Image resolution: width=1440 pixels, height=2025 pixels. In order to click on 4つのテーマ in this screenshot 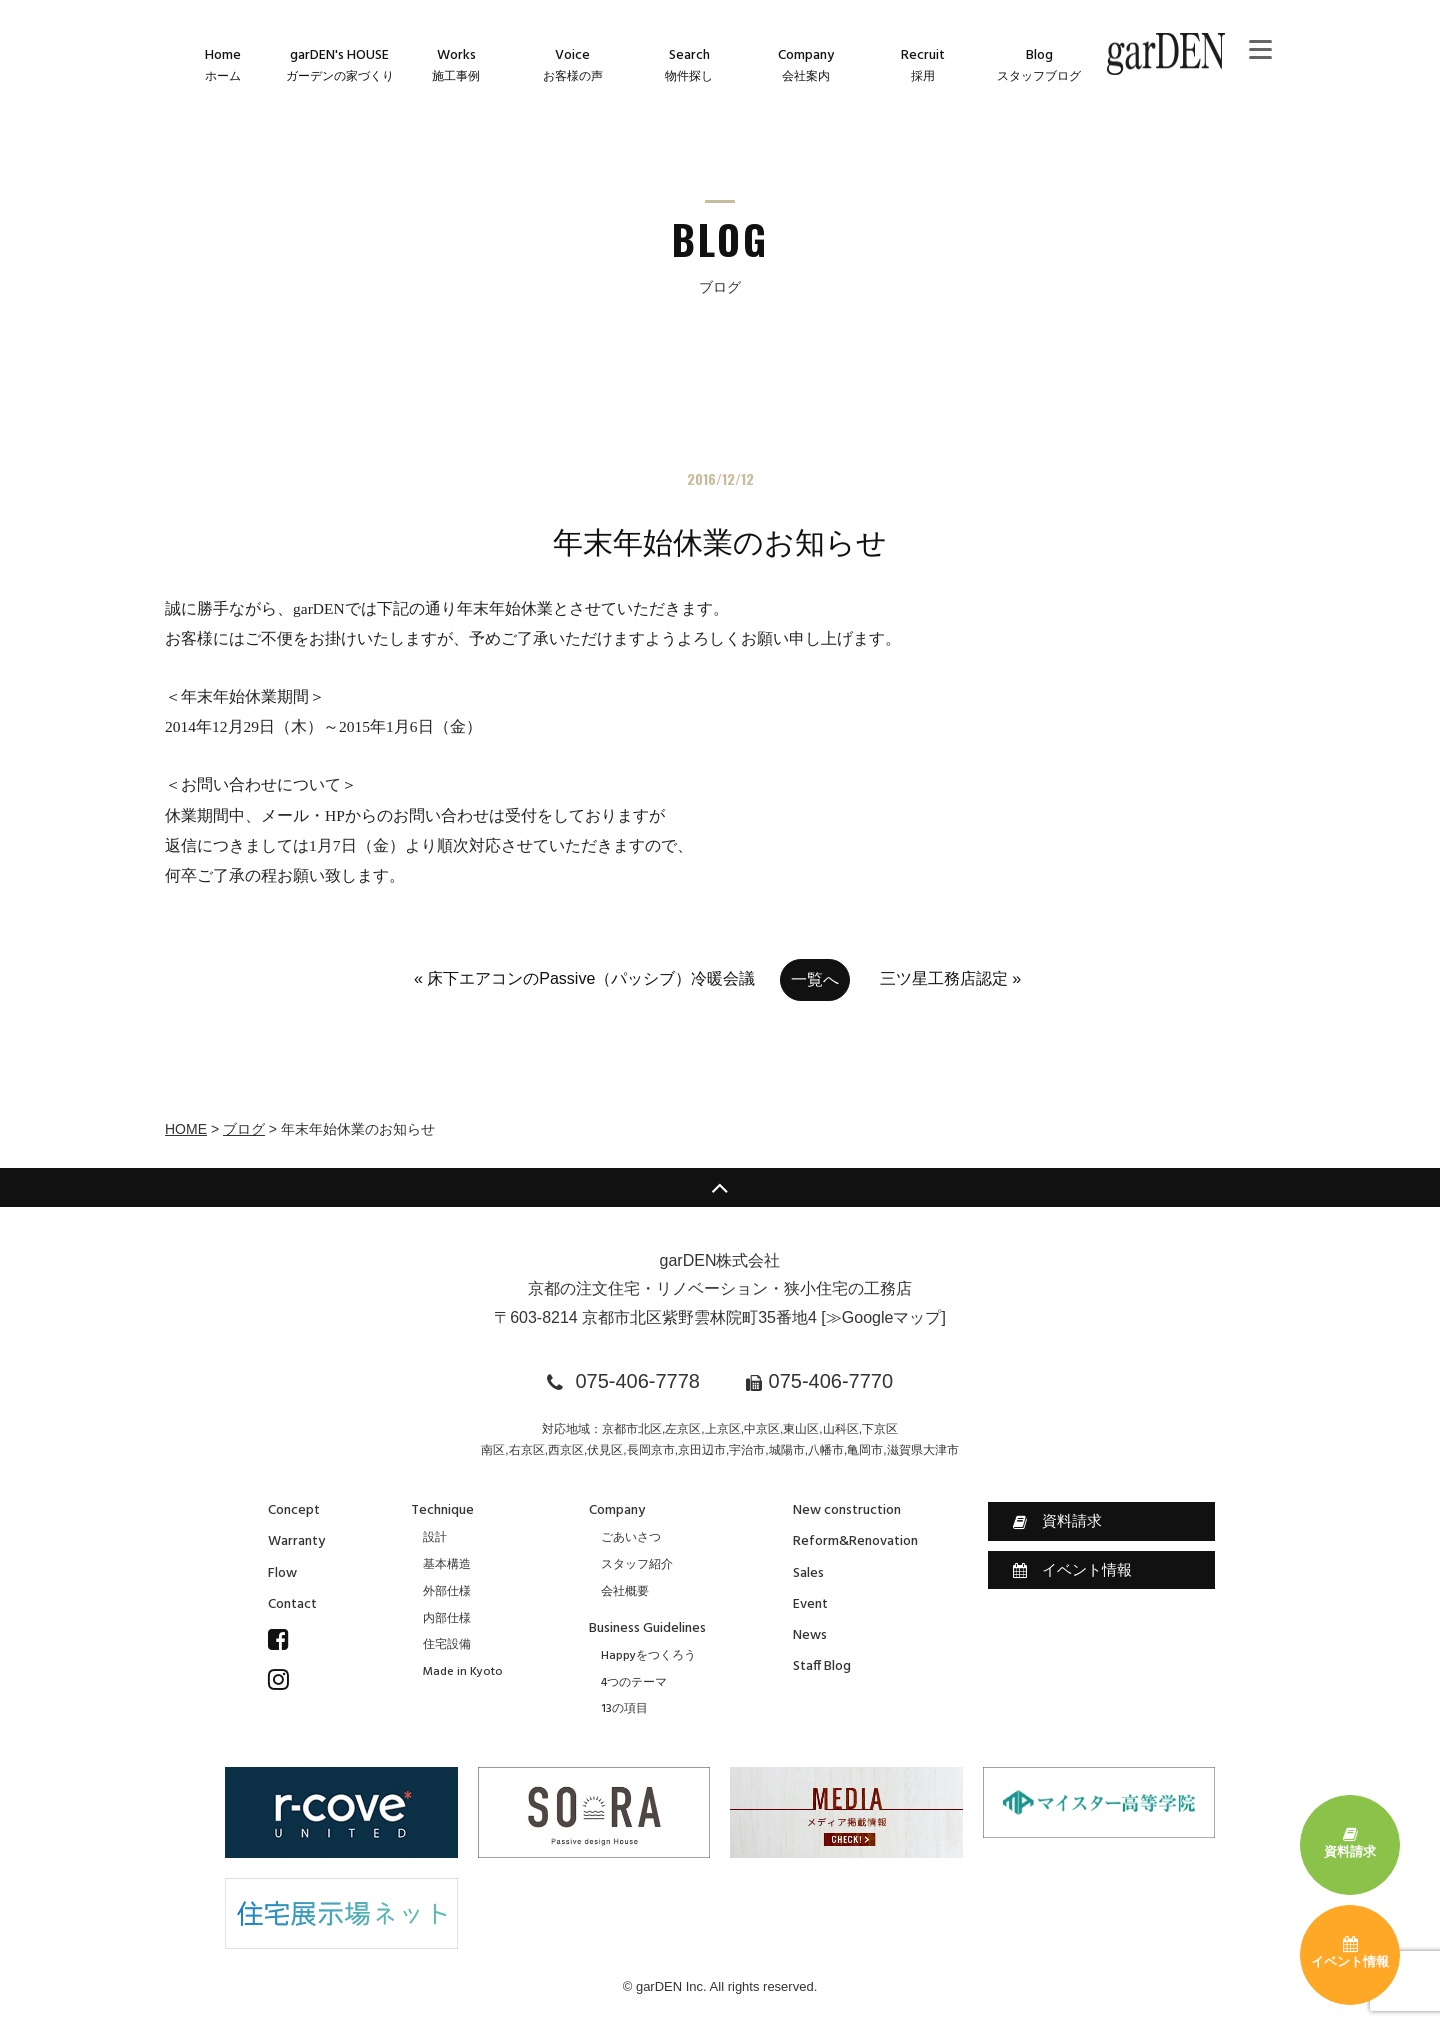, I will do `click(634, 1683)`.